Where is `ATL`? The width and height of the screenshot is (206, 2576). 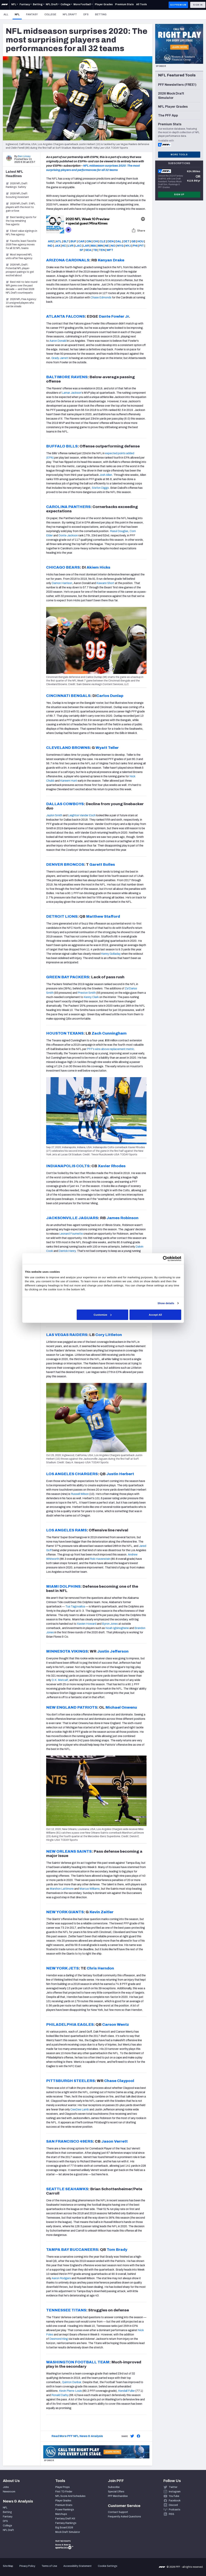 ATL is located at coordinates (59, 241).